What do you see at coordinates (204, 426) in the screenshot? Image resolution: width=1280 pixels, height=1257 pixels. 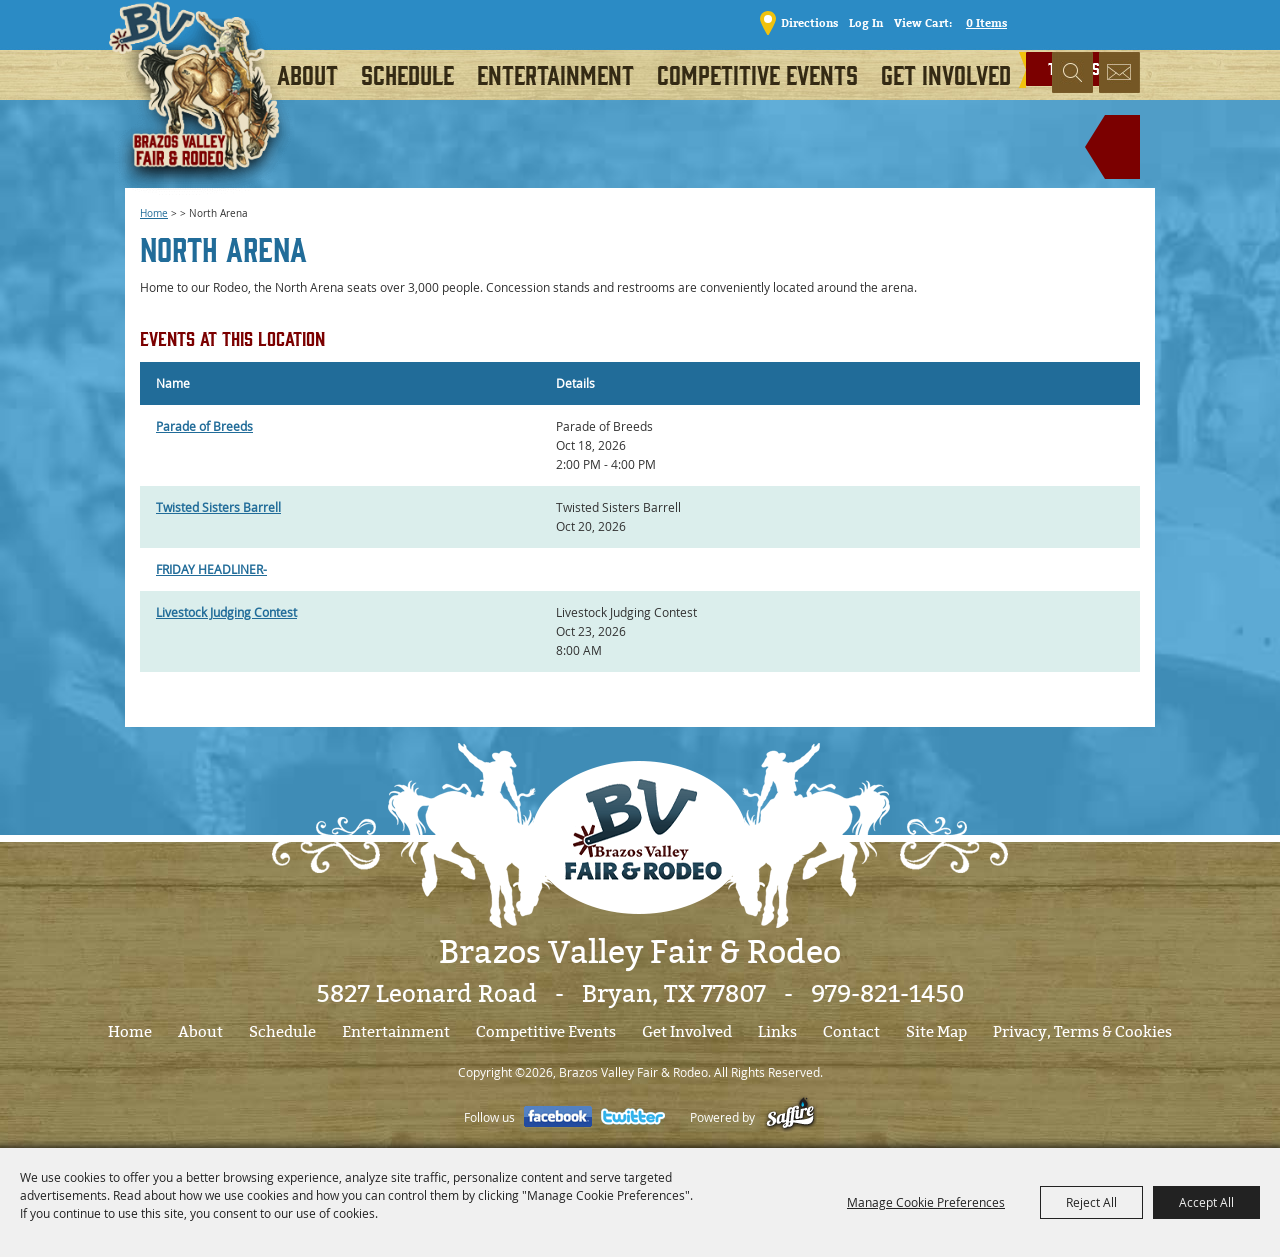 I see `Parade of Breeds` at bounding box center [204, 426].